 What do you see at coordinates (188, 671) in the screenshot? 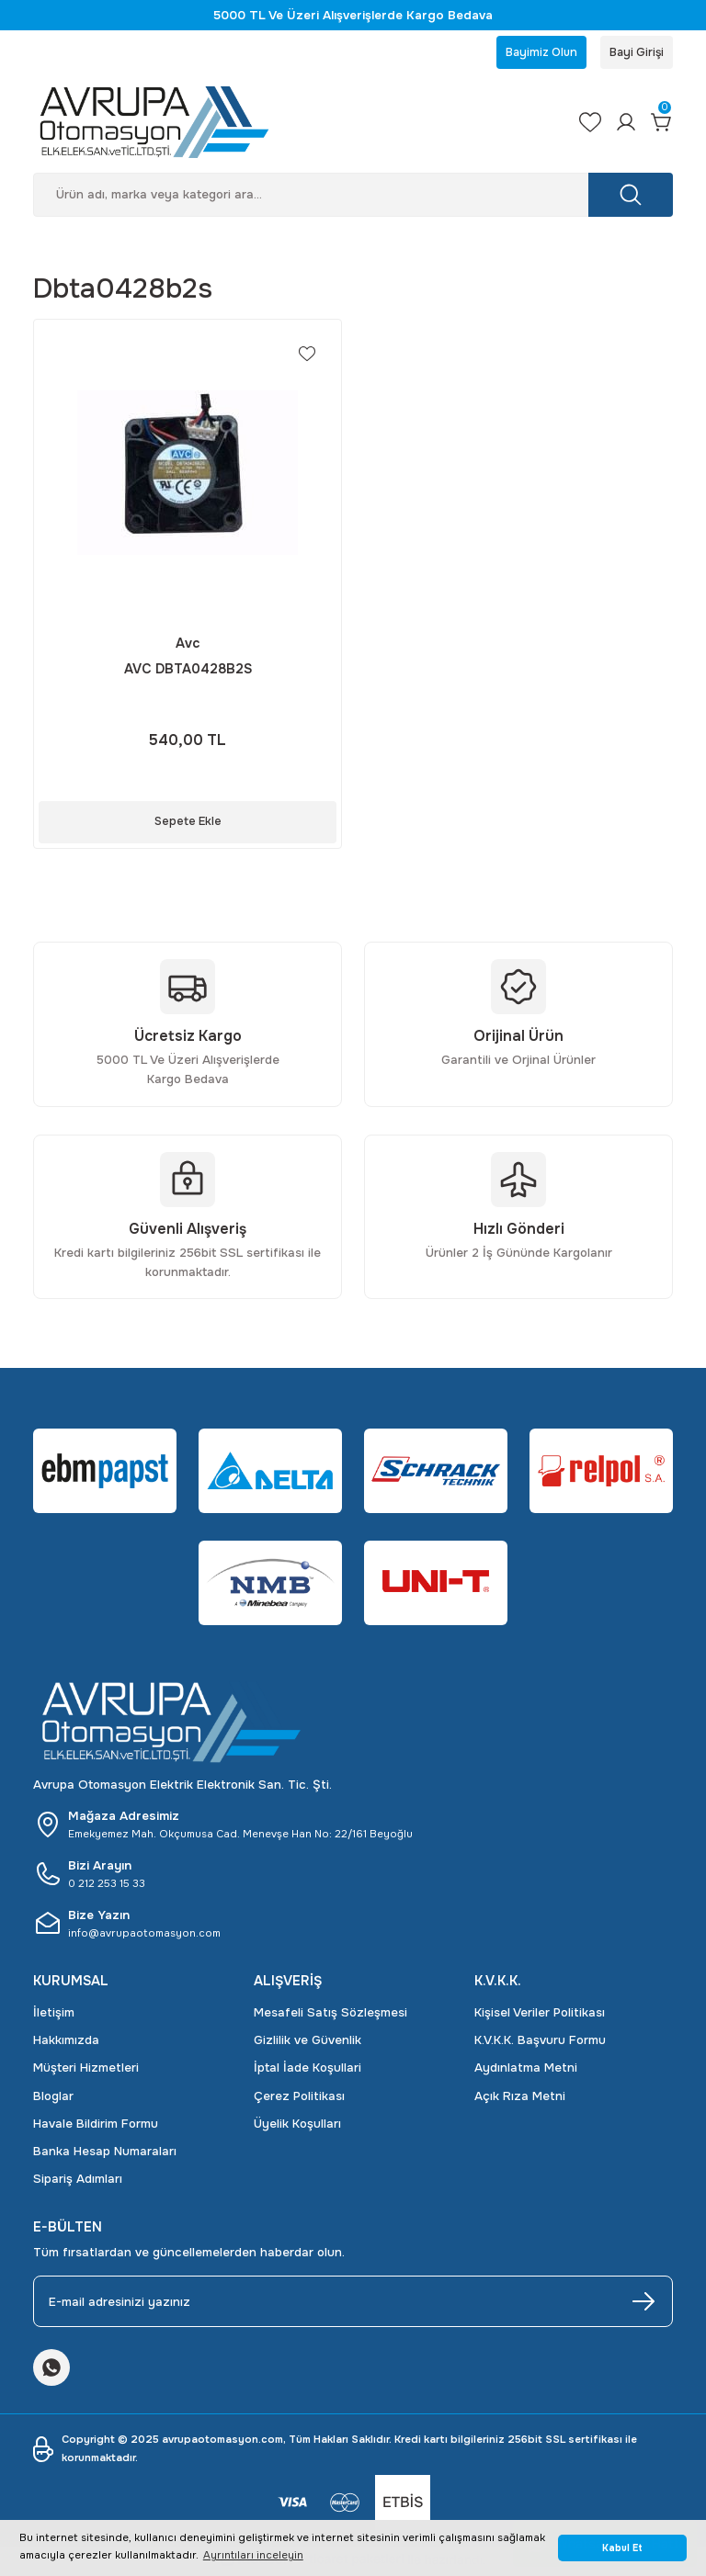
I see `AVC DBTA0428B2S` at bounding box center [188, 671].